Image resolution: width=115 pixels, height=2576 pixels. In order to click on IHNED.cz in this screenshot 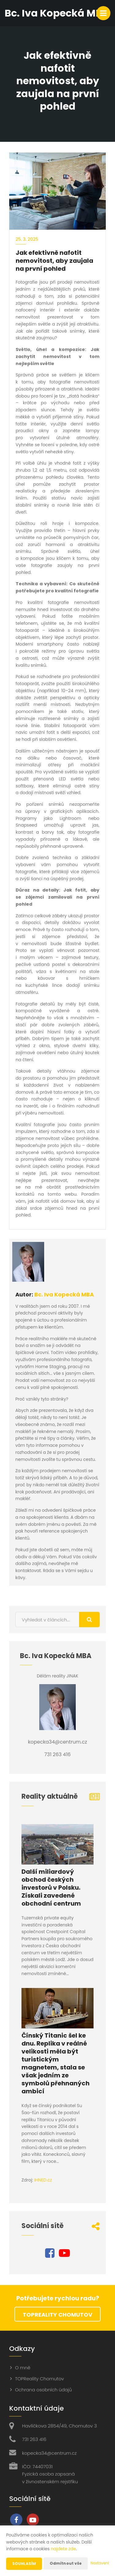, I will do `click(43, 2180)`.